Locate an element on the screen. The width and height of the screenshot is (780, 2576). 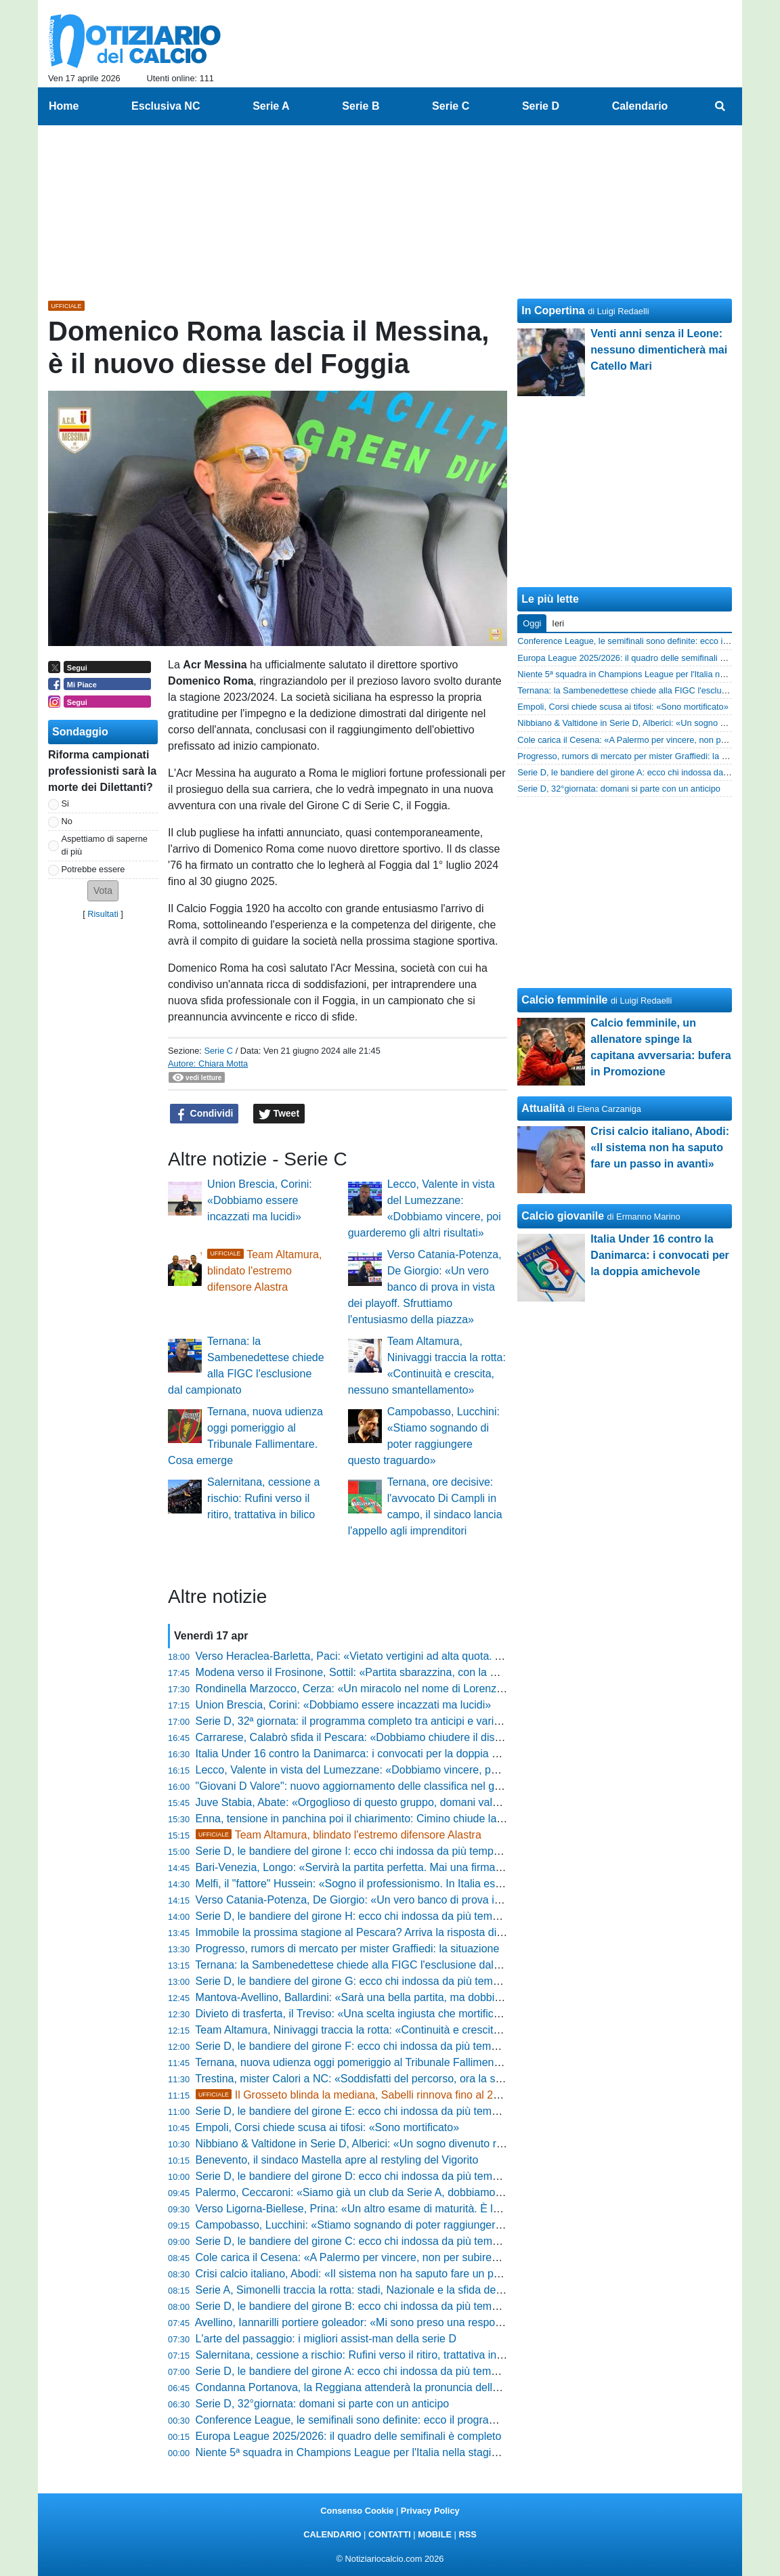
Oggi is located at coordinates (532, 623).